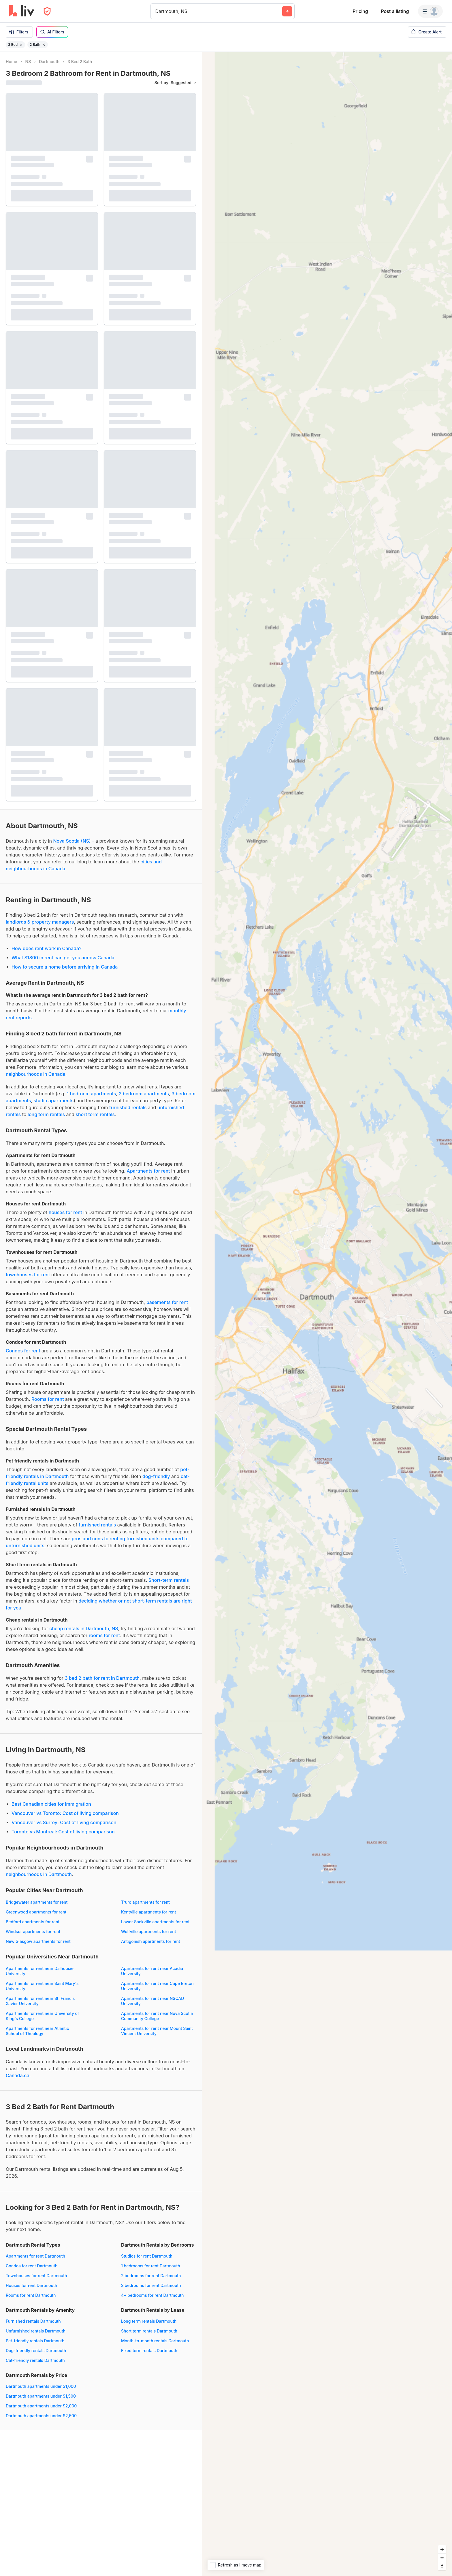 The image size is (452, 2576). I want to click on 3 bedrooms for rent Dartmouth, so click(151, 2285).